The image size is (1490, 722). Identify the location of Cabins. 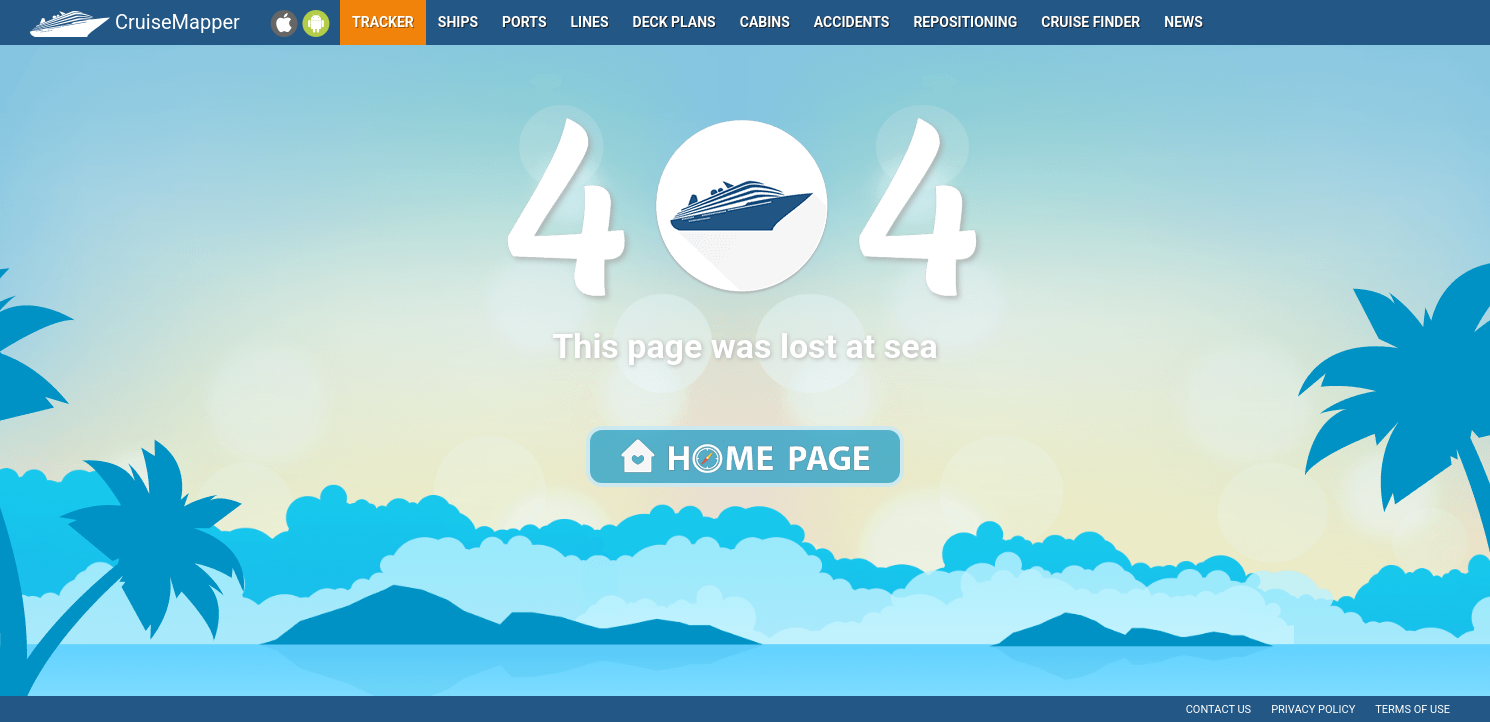
(765, 22).